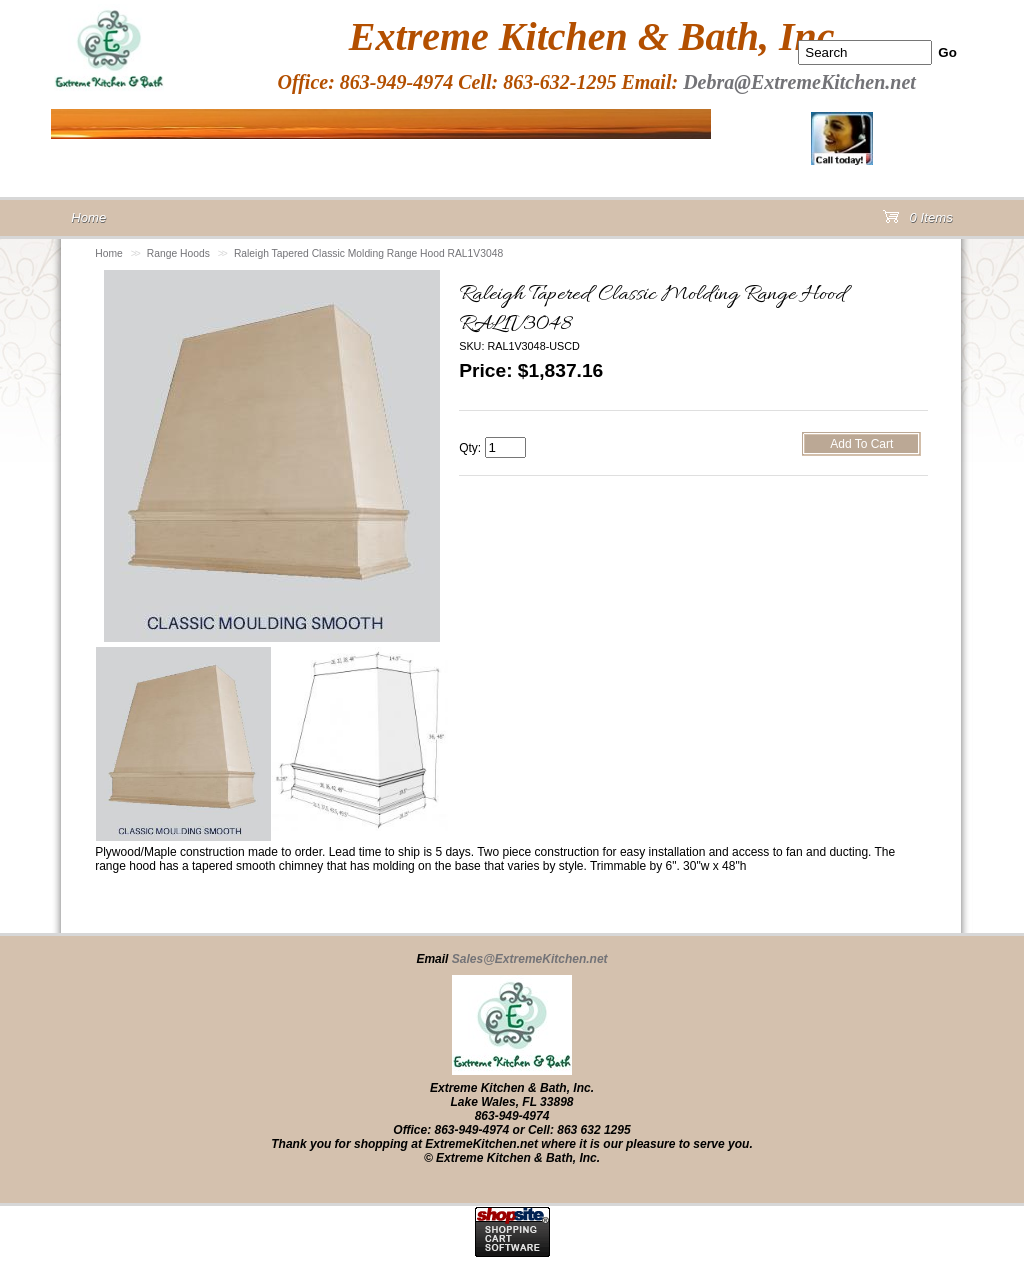 The height and width of the screenshot is (1261, 1024). What do you see at coordinates (368, 253) in the screenshot?
I see `Raleigh Tapered Classic Molding Range Hood RAL1V3048` at bounding box center [368, 253].